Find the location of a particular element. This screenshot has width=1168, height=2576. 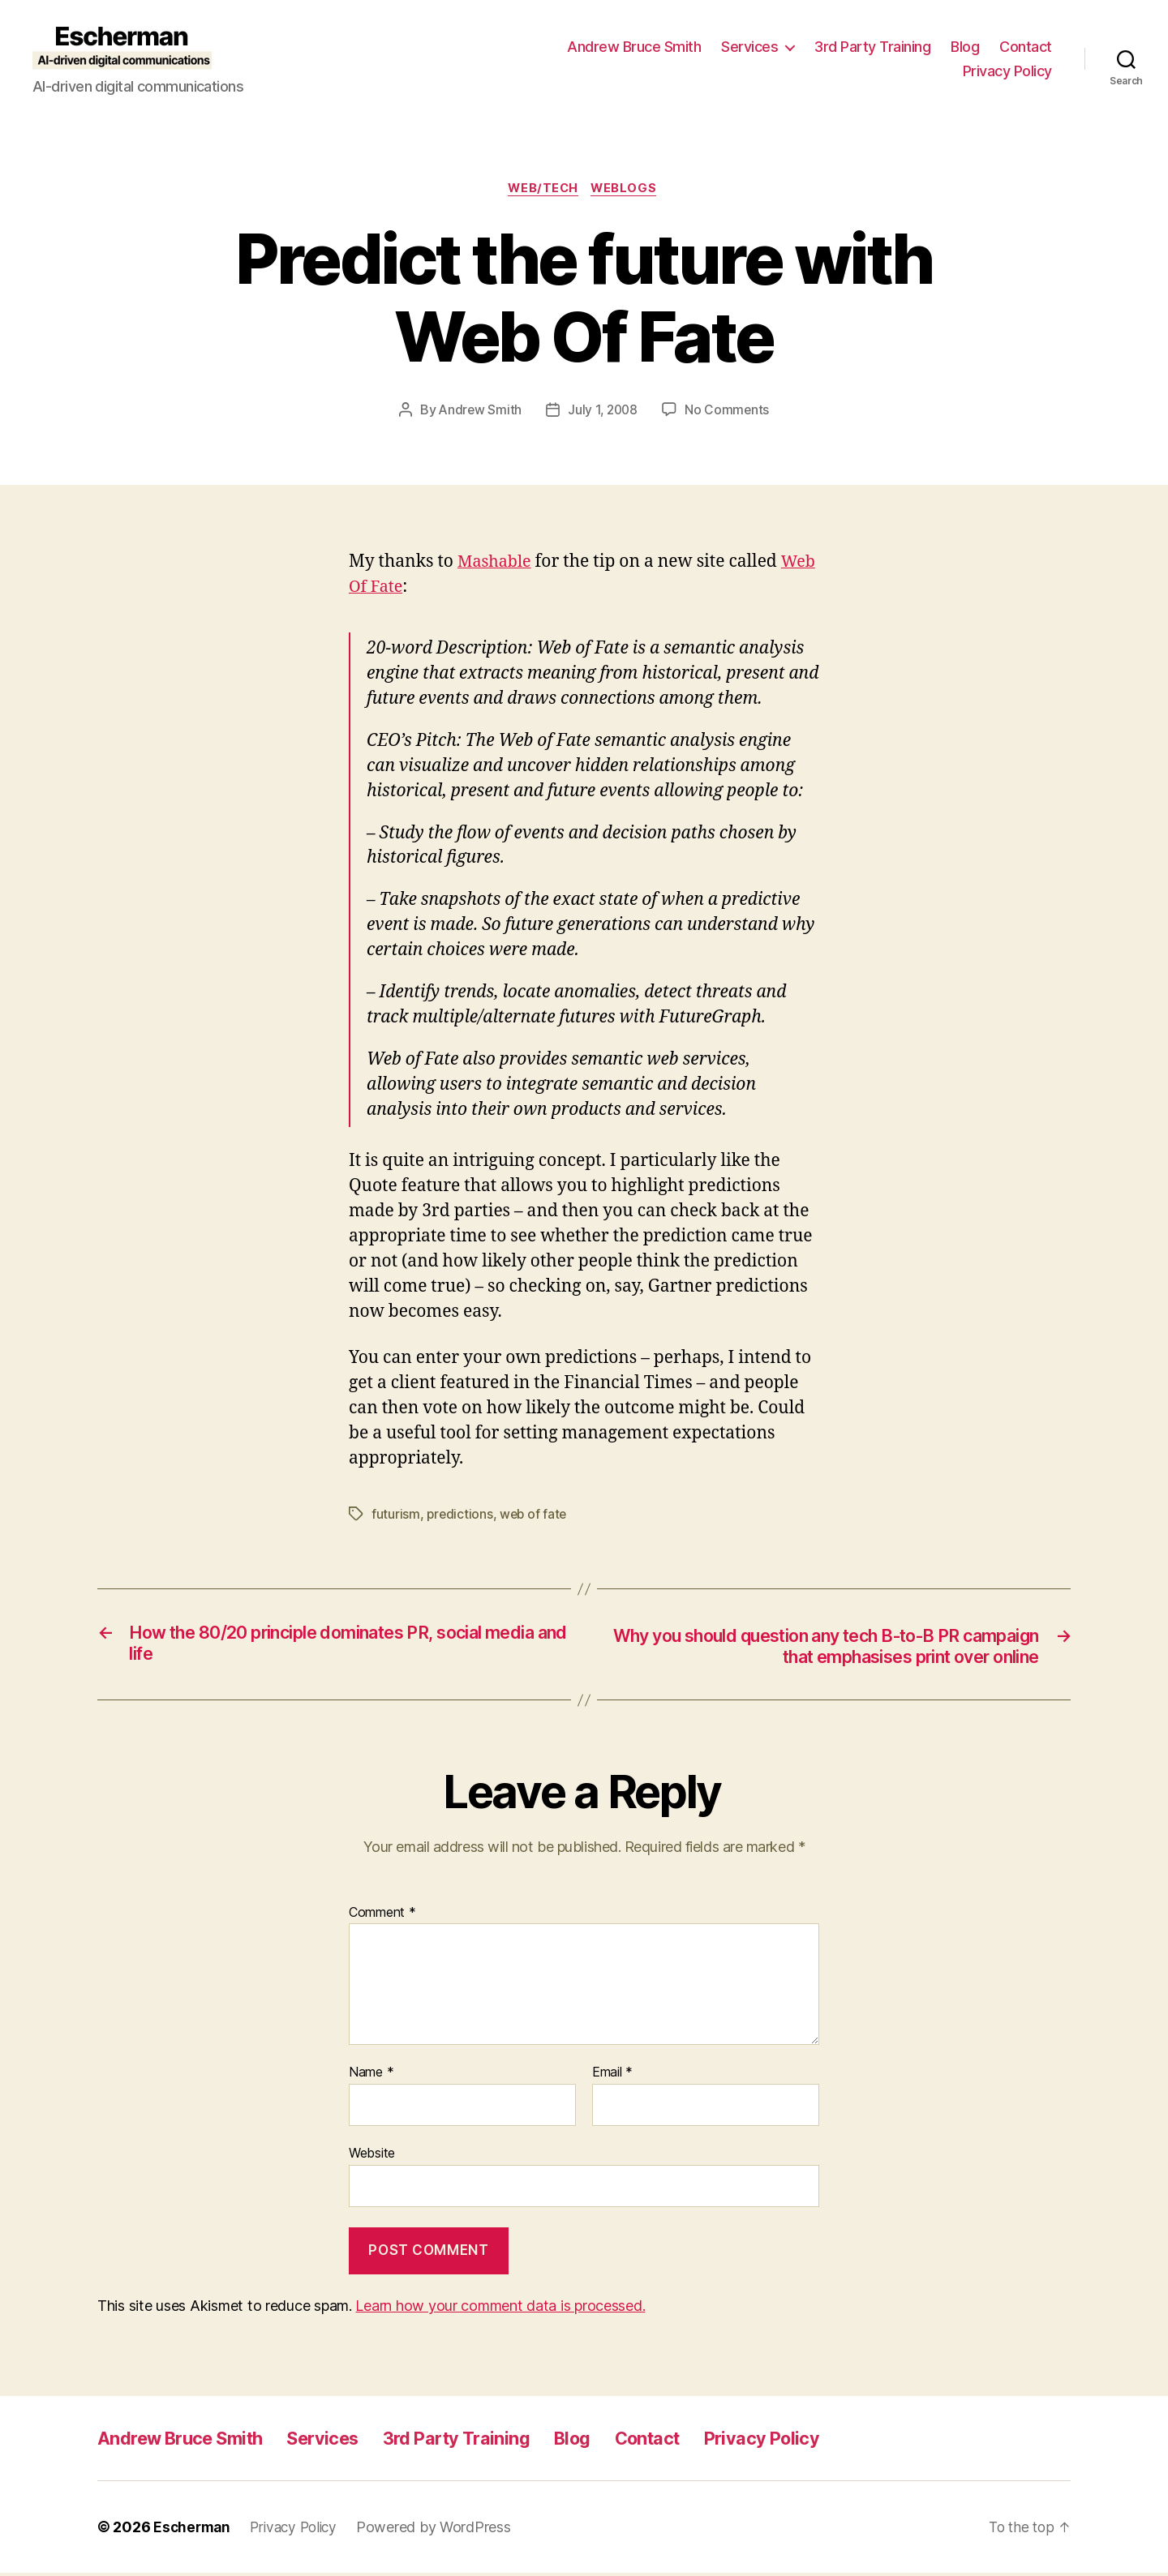

Web Of Fate is located at coordinates (397, 588).